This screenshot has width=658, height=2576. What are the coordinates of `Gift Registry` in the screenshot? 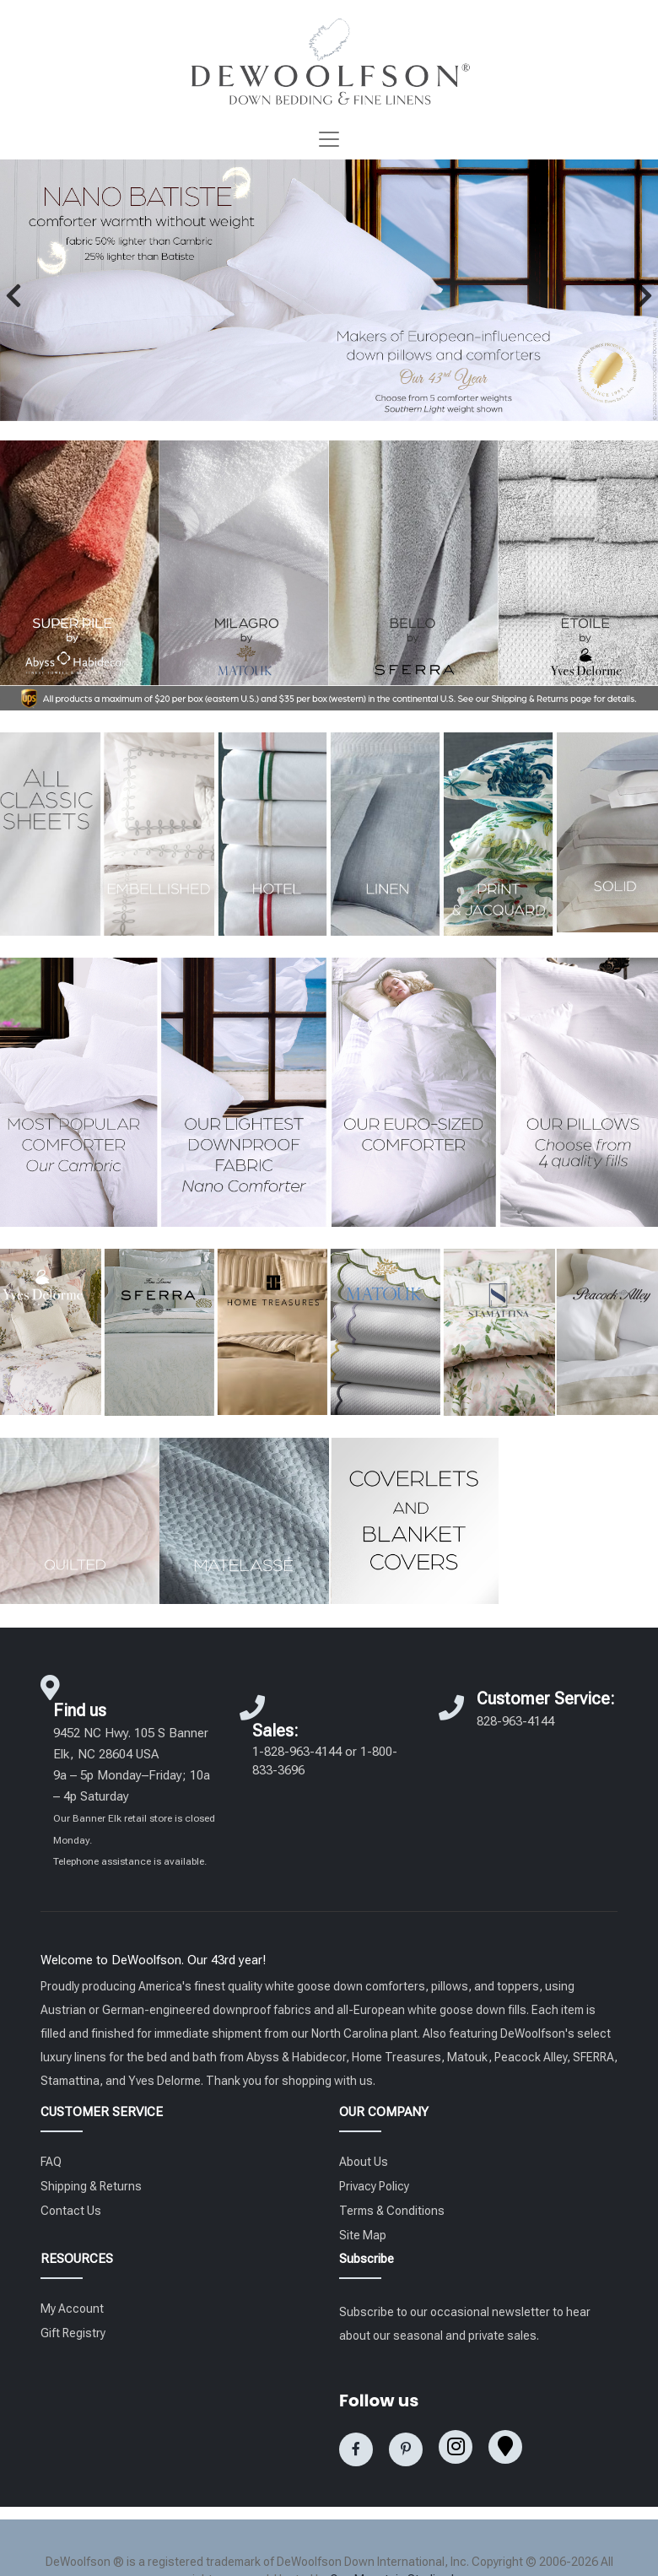 It's located at (72, 2333).